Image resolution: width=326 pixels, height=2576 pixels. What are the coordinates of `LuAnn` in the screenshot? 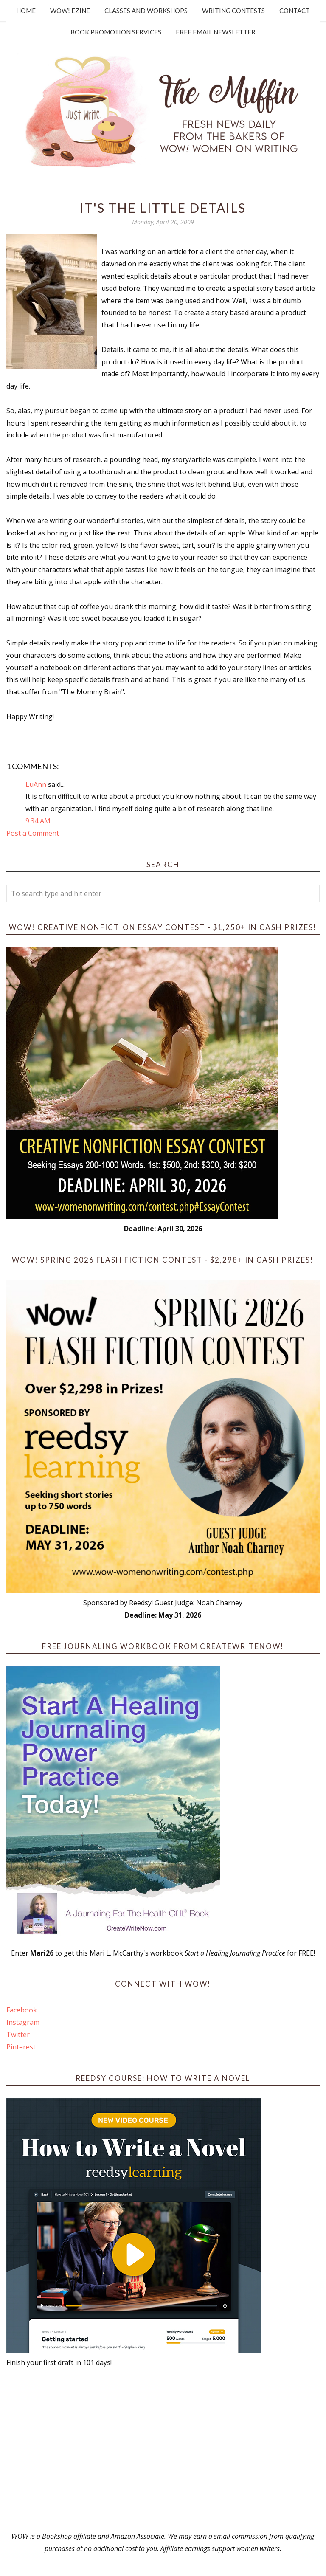 It's located at (35, 784).